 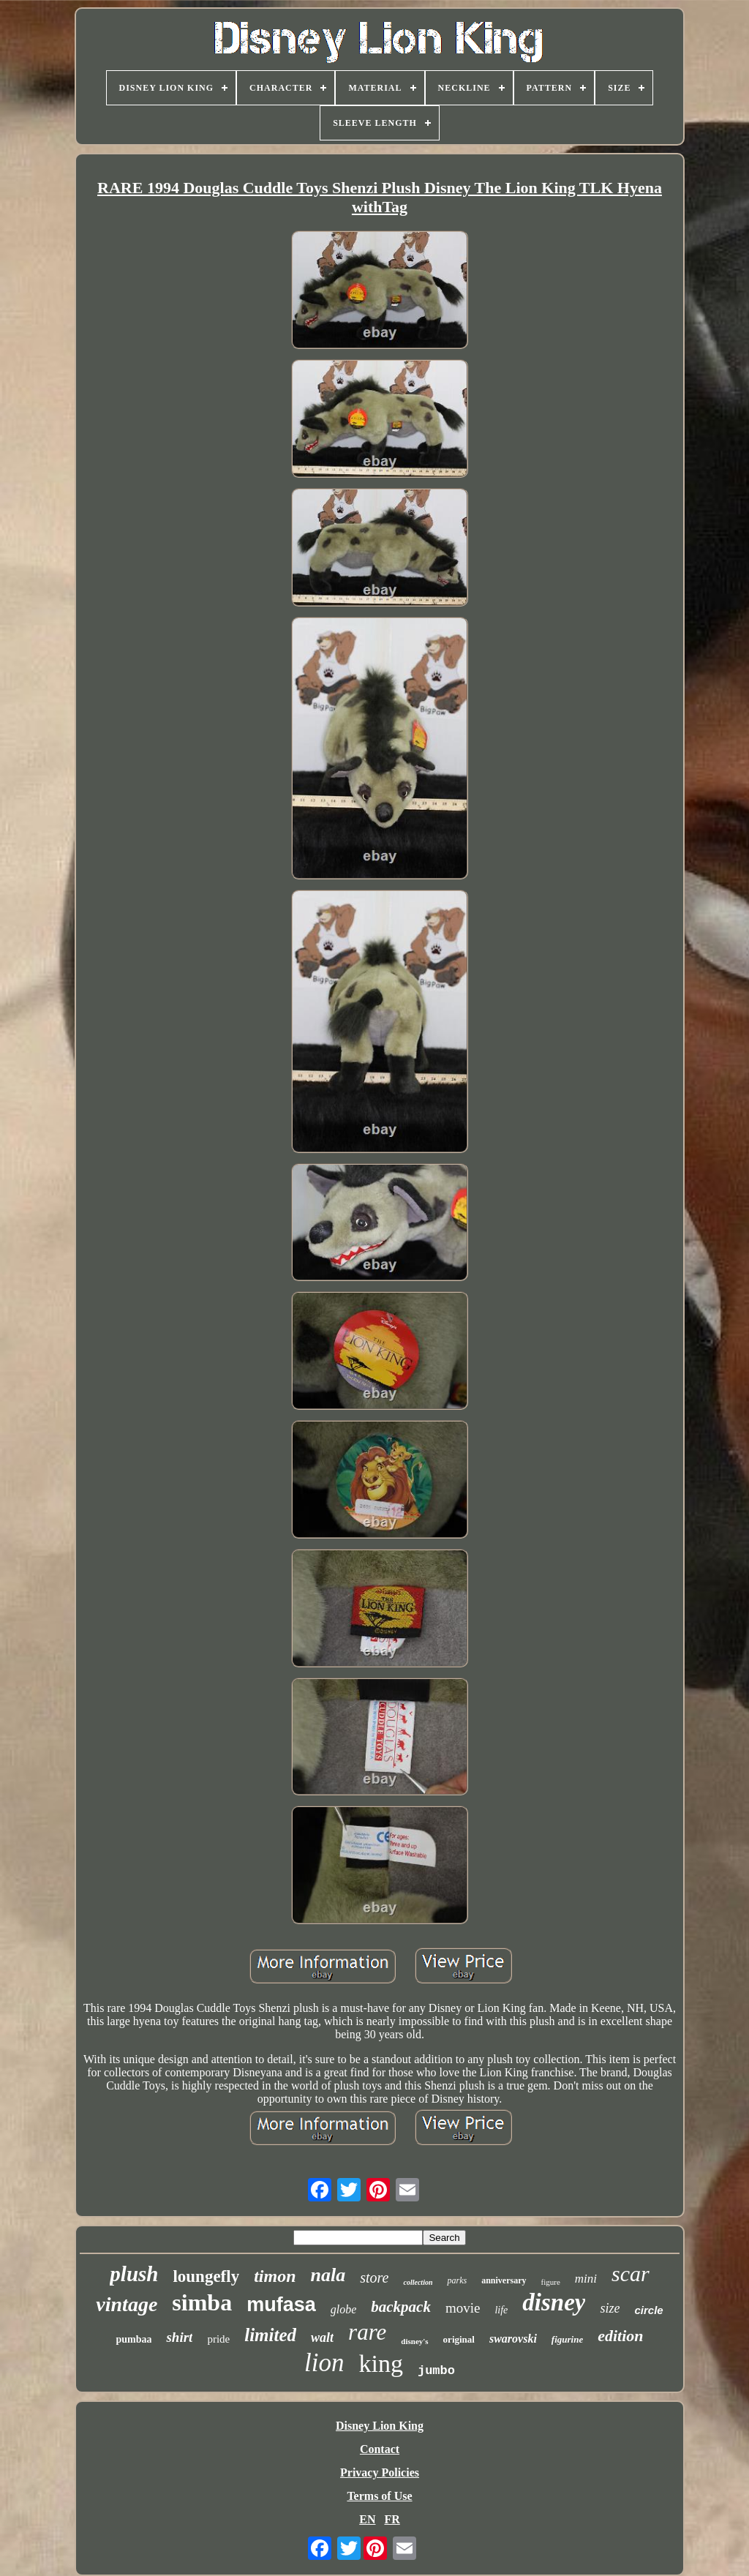 What do you see at coordinates (270, 2335) in the screenshot?
I see `limited` at bounding box center [270, 2335].